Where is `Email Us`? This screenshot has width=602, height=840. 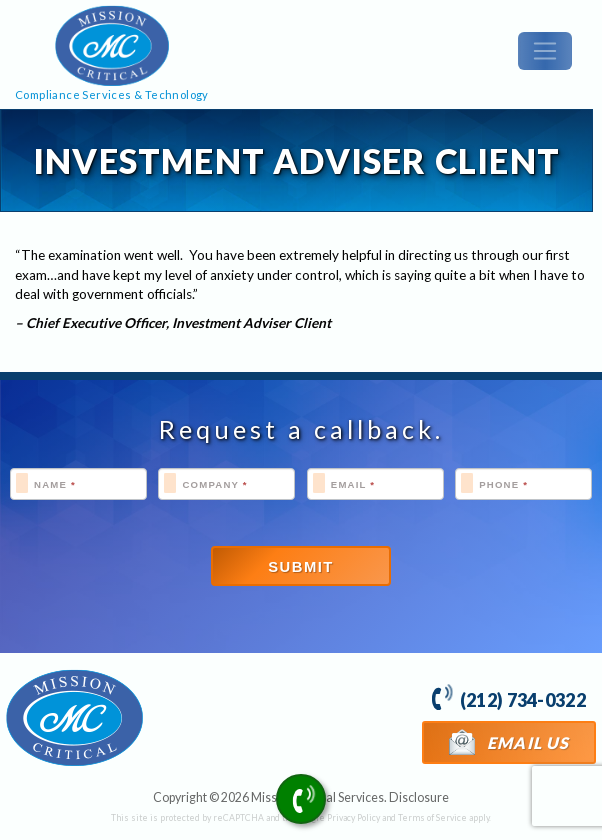 Email Us is located at coordinates (509, 741).